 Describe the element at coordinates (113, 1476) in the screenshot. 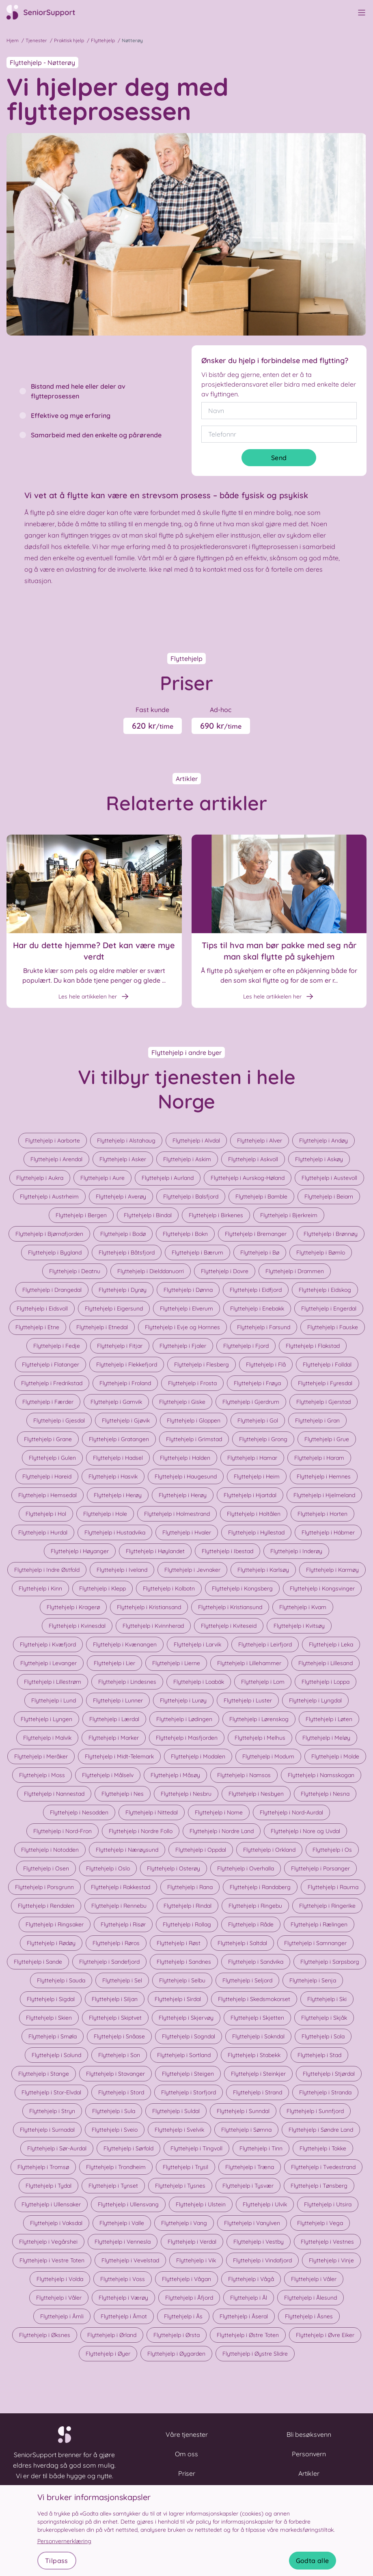

I see `Flyttehjelp i Hasvik` at that location.